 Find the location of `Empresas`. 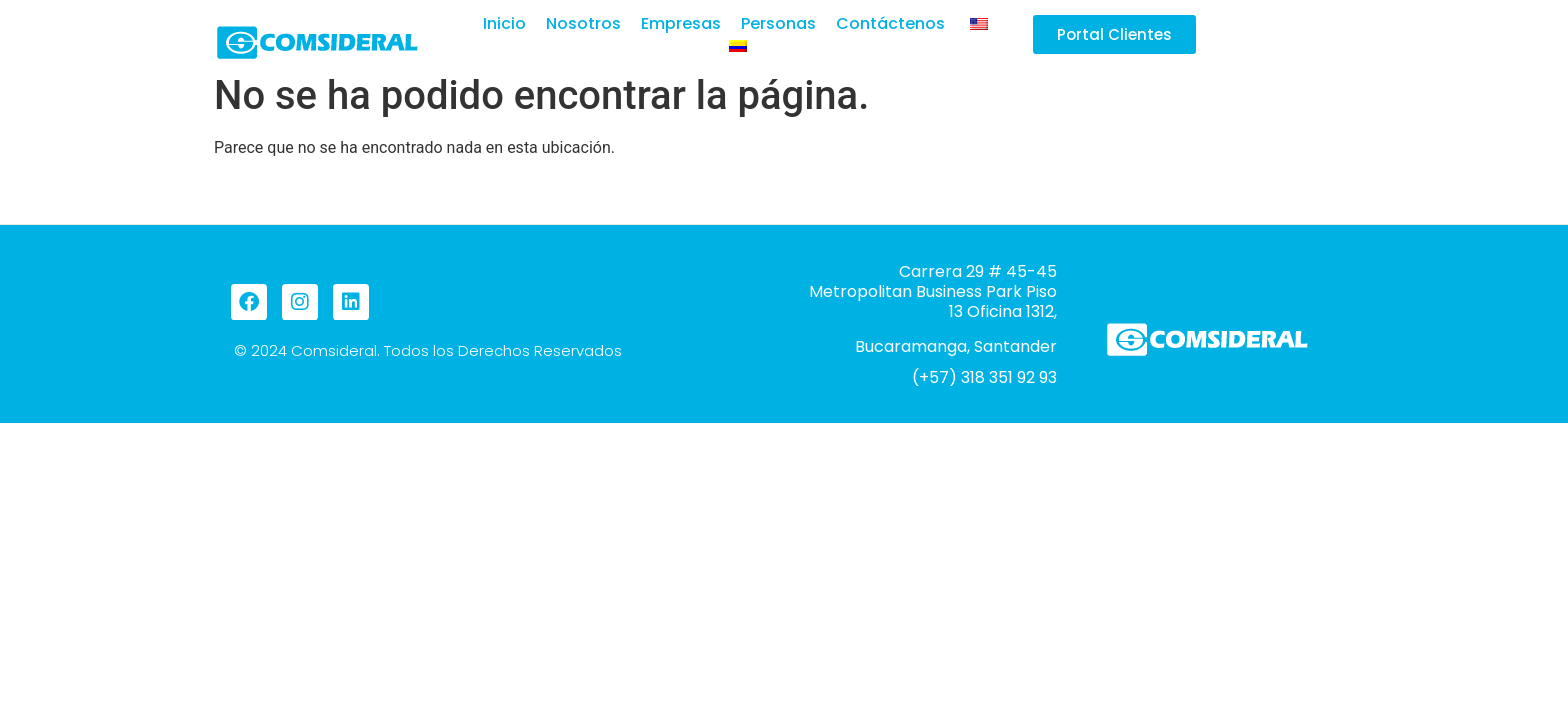

Empresas is located at coordinates (681, 24).